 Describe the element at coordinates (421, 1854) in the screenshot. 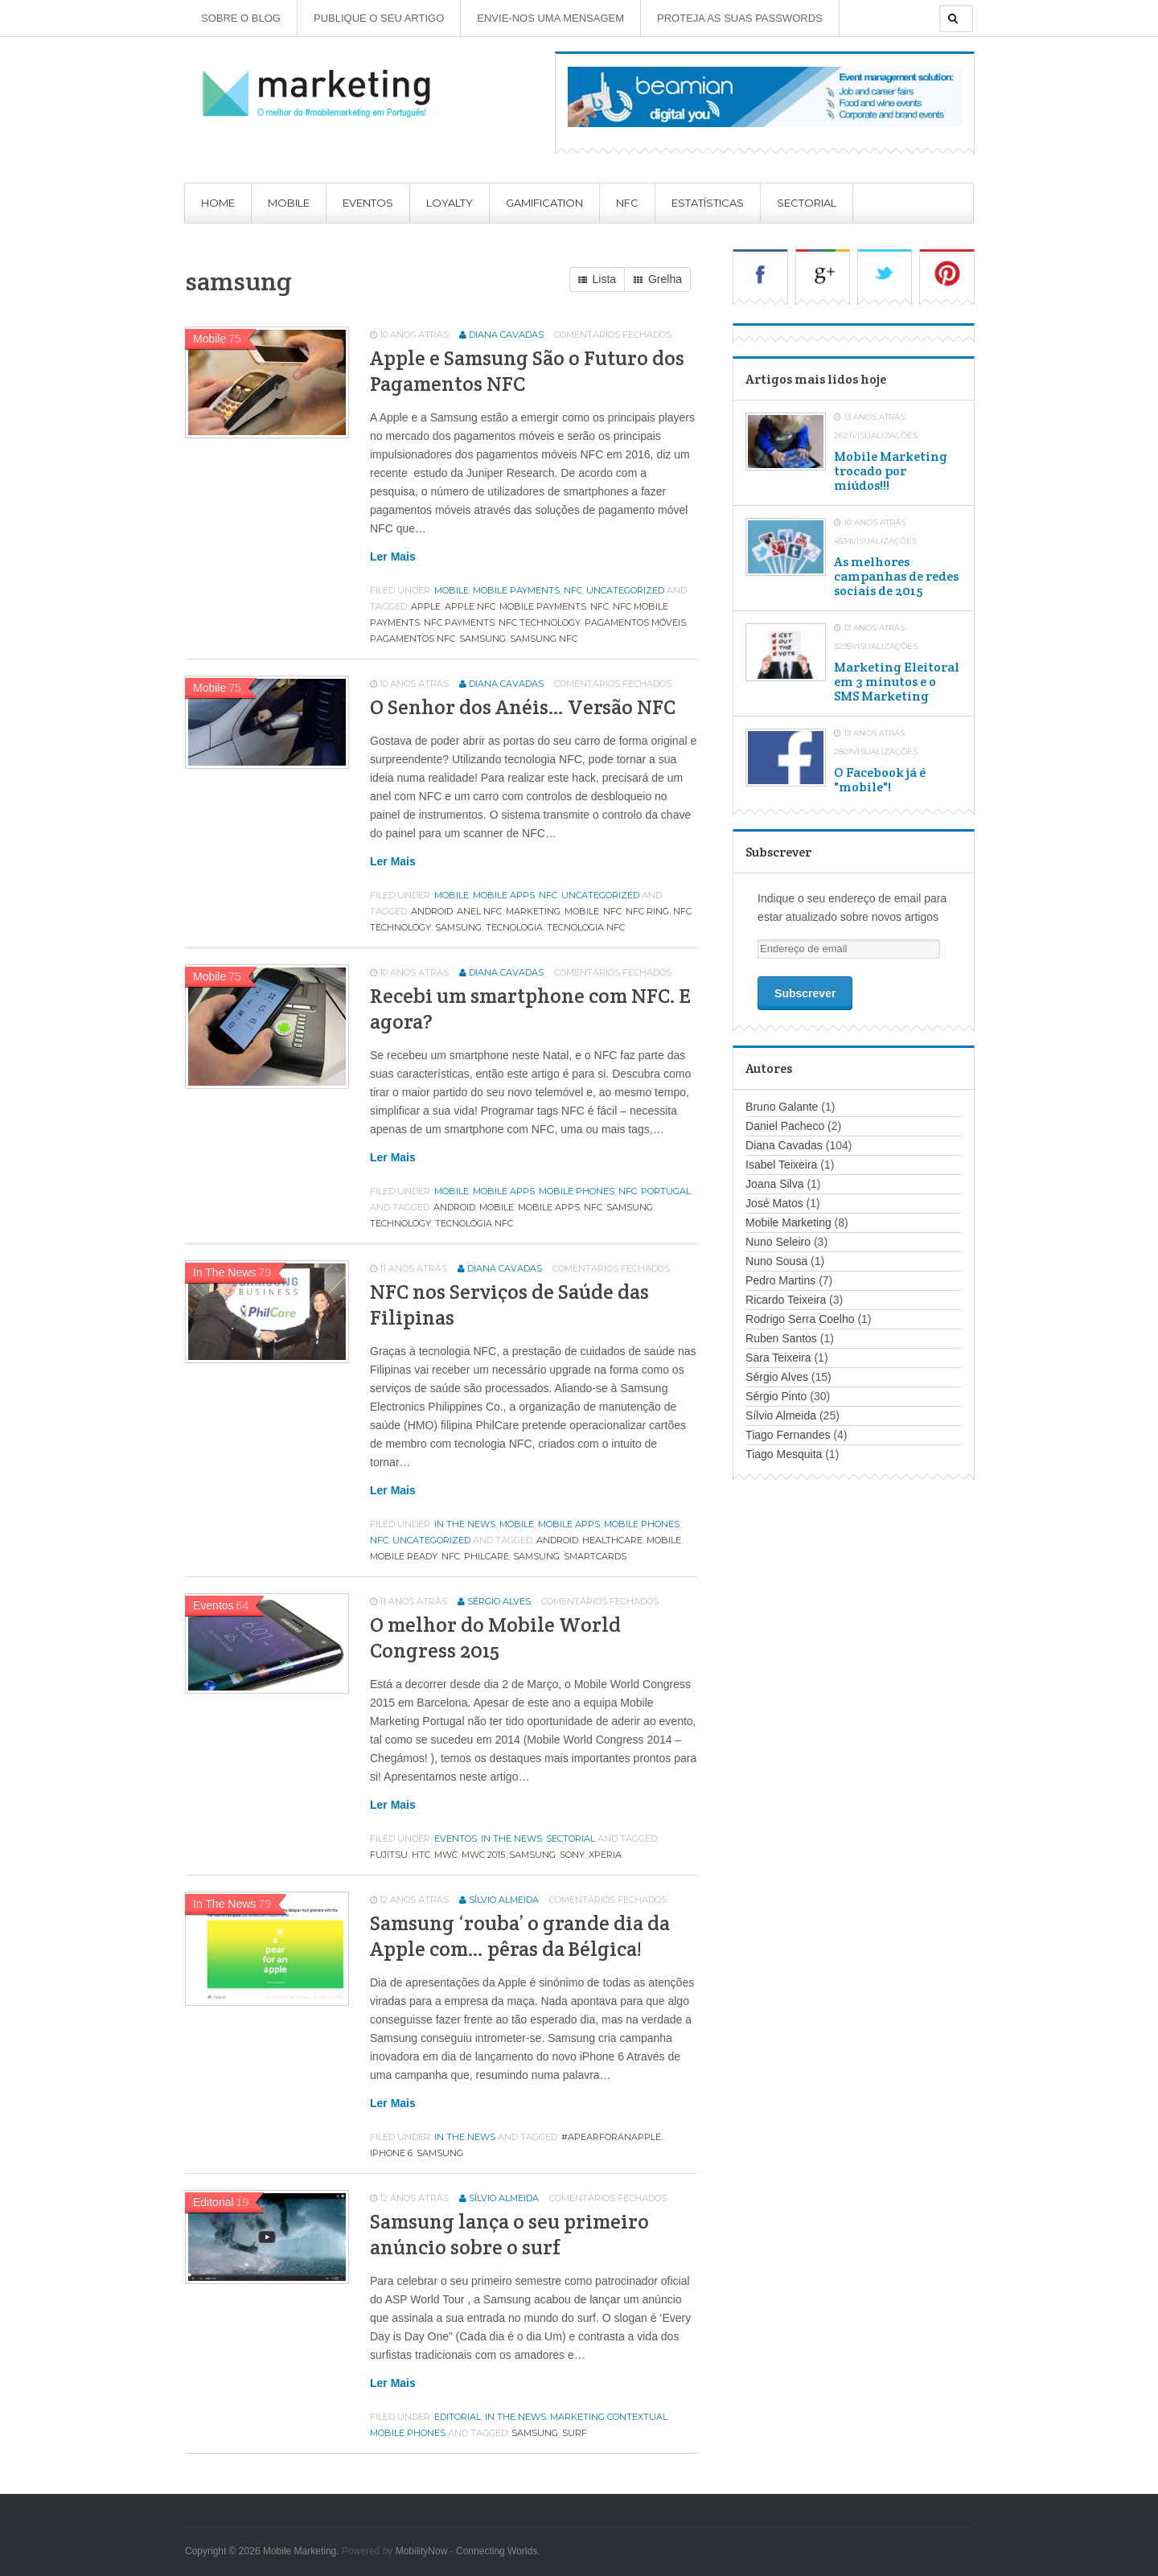

I see `htc` at that location.